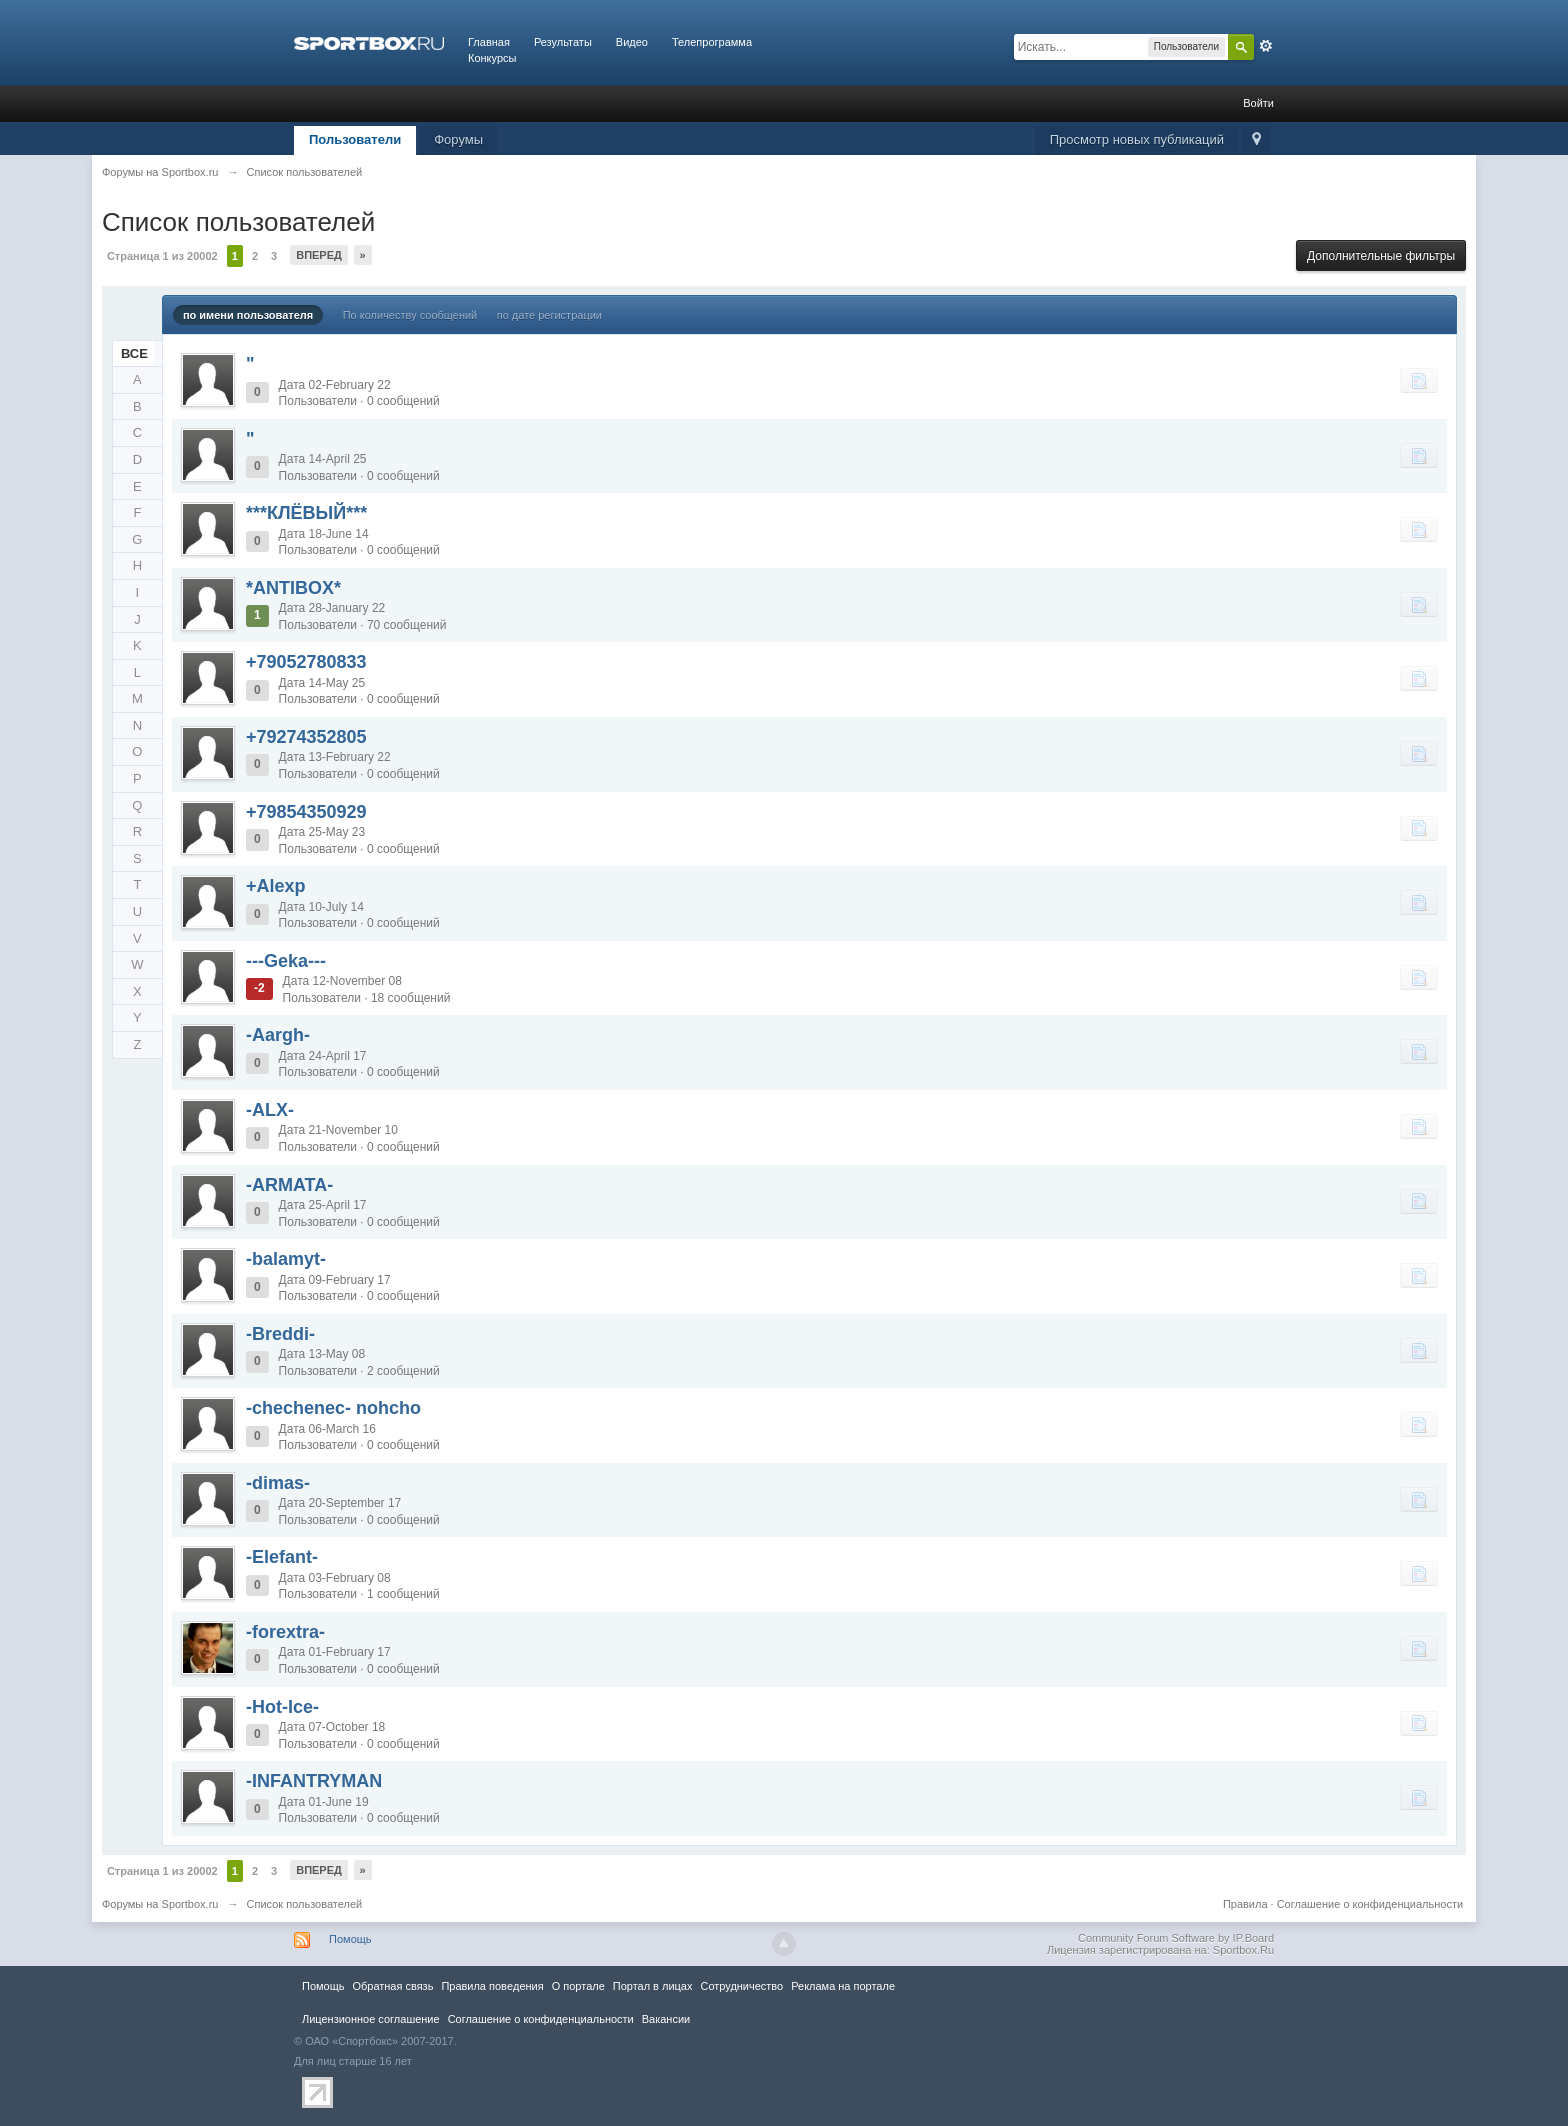 This screenshot has width=1568, height=2126. What do you see at coordinates (843, 1986) in the screenshot?
I see `Реклама на портале` at bounding box center [843, 1986].